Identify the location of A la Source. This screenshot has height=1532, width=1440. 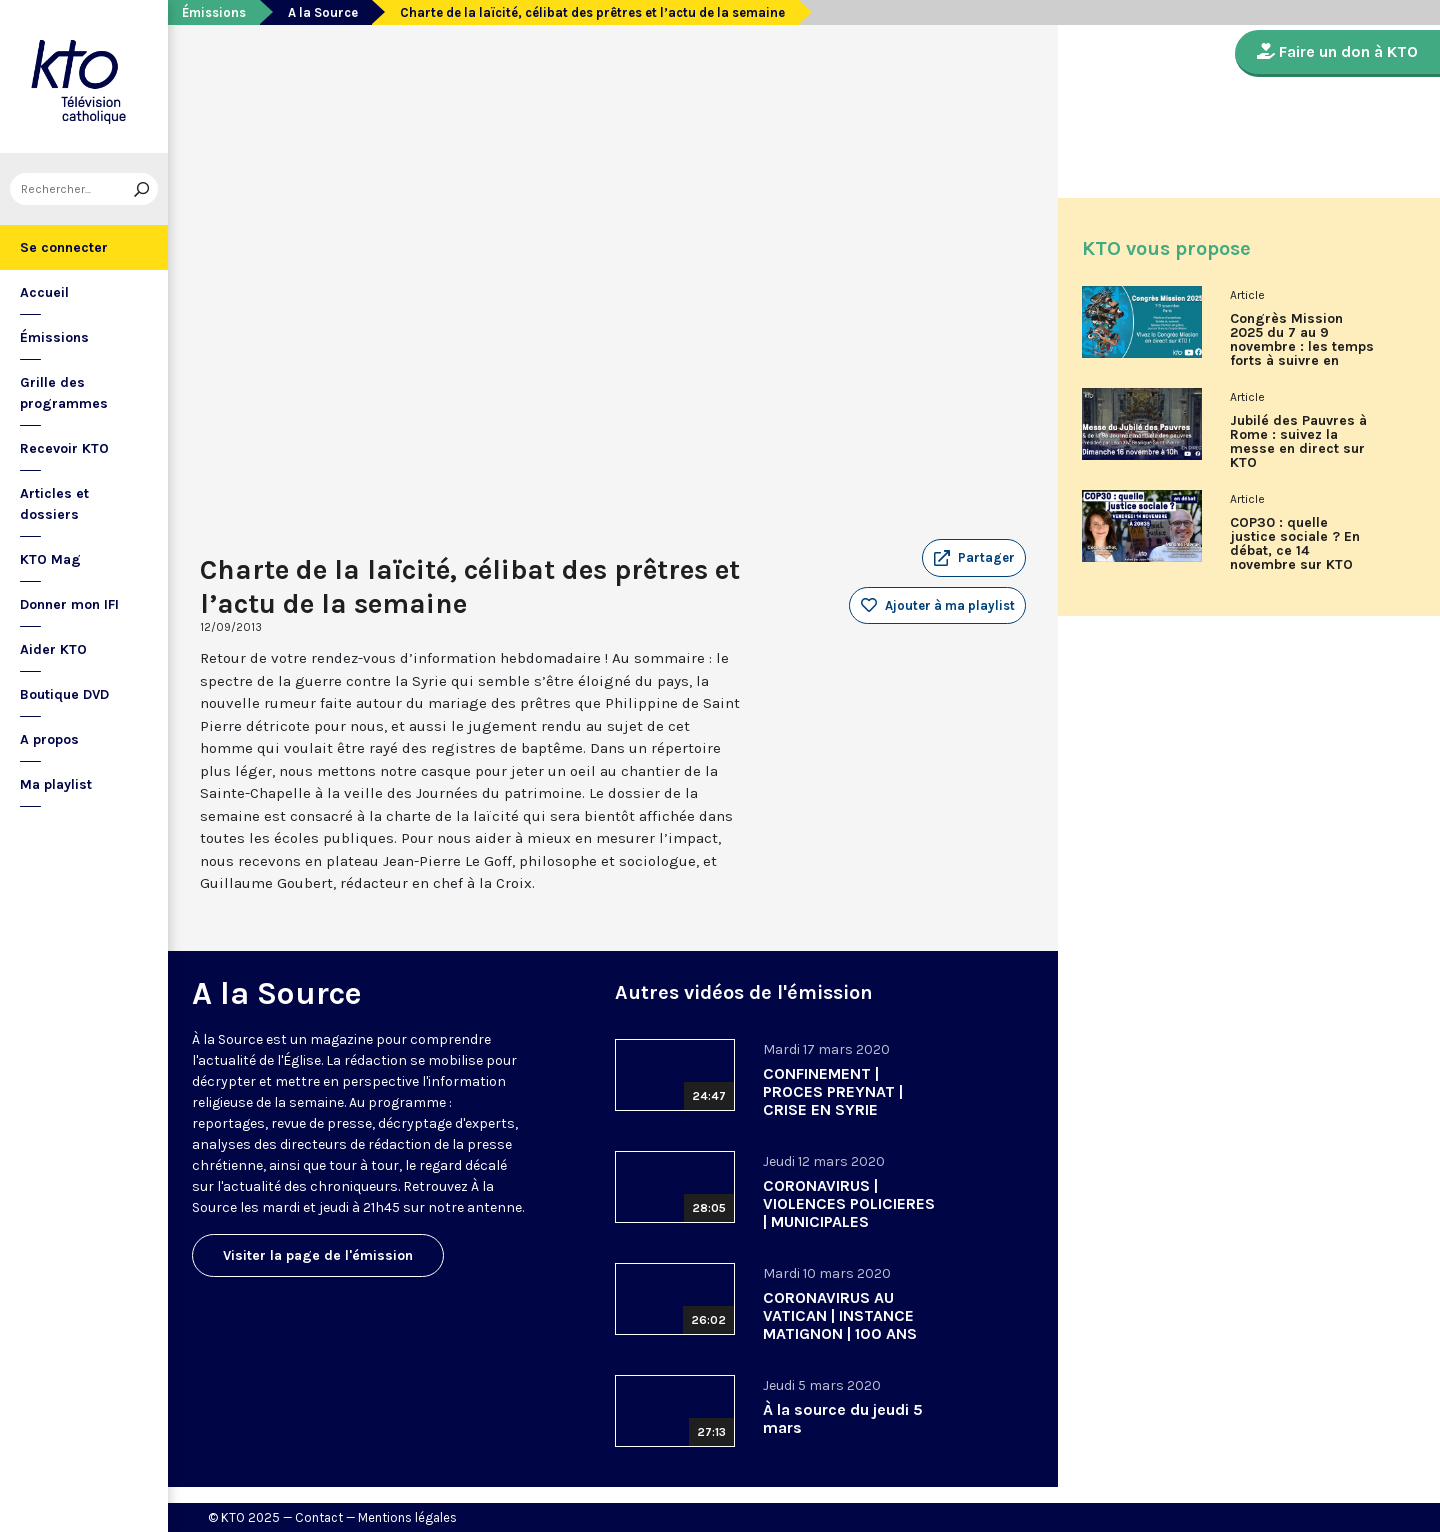
(323, 12).